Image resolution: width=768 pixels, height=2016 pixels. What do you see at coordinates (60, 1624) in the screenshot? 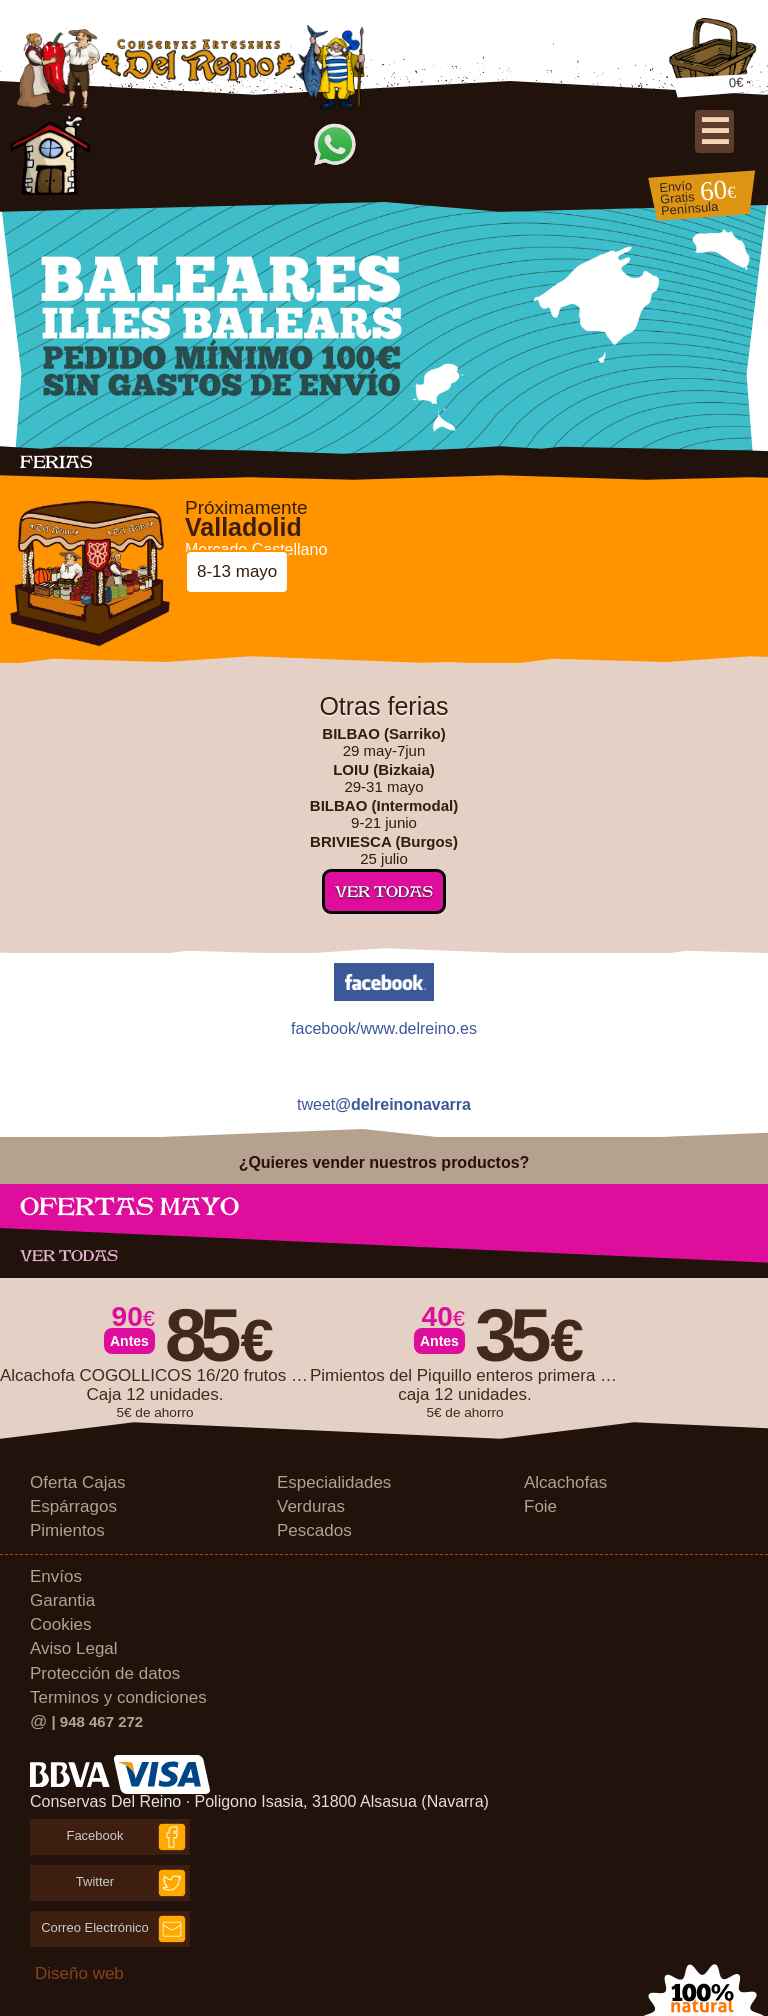
I see `Cookies` at bounding box center [60, 1624].